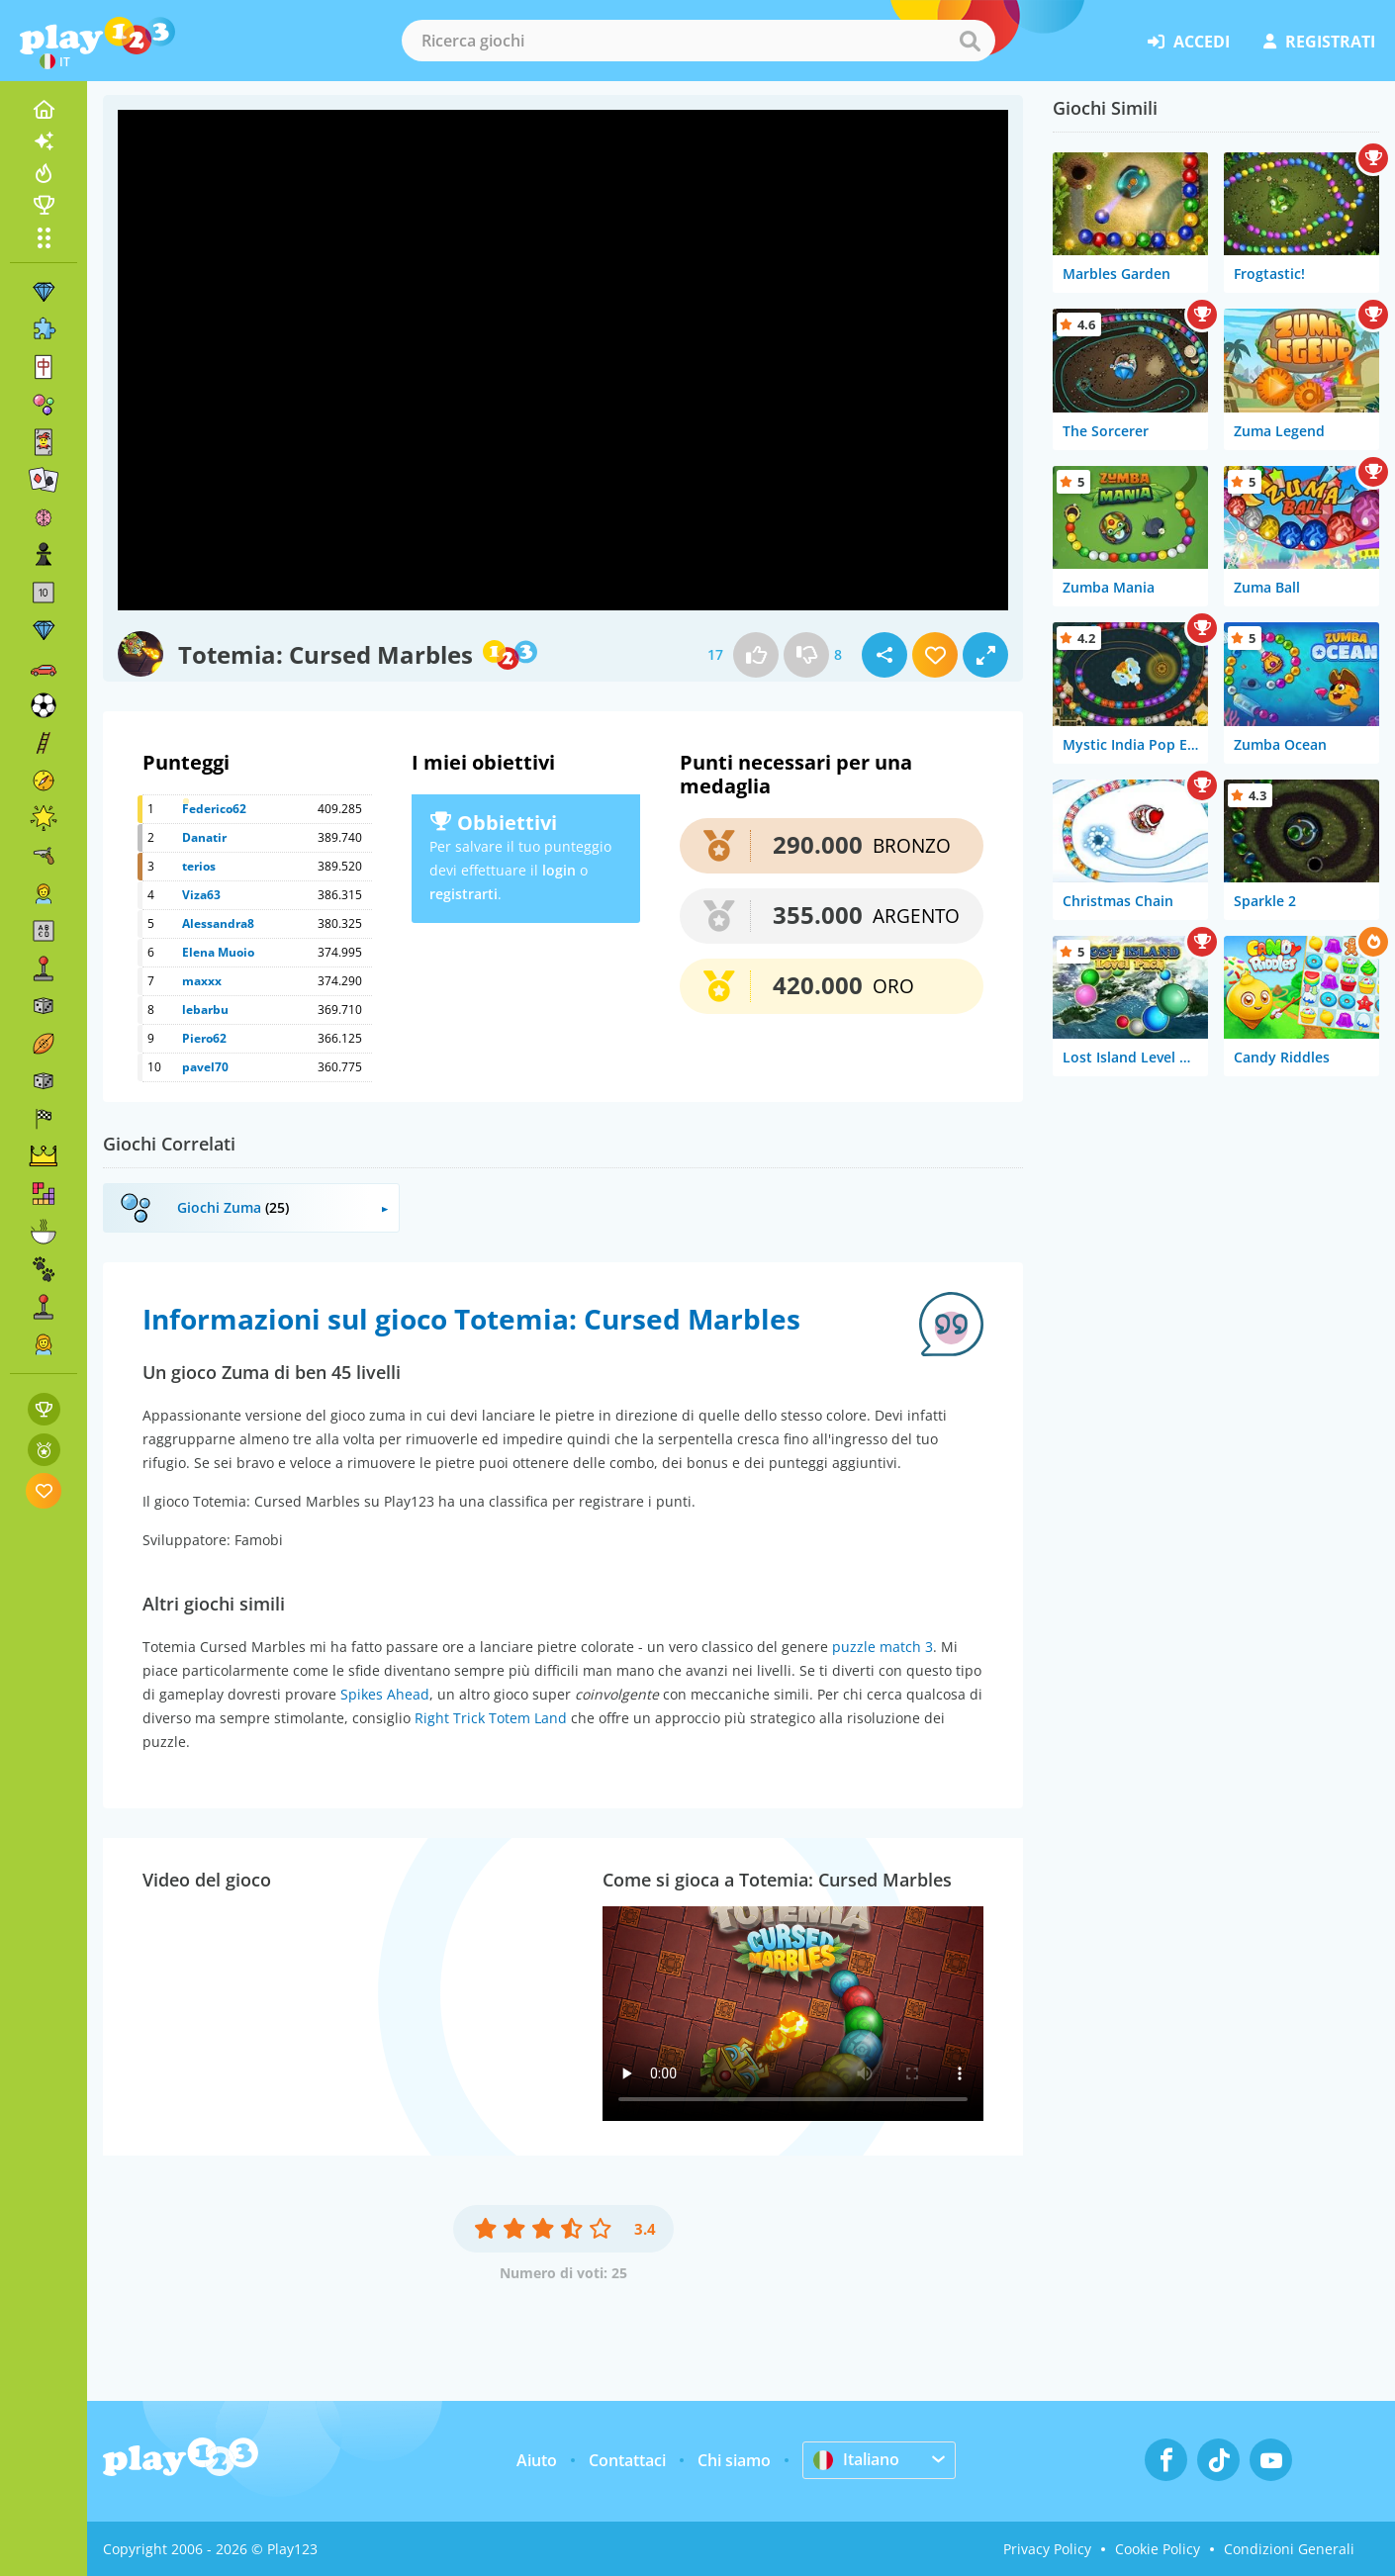 The width and height of the screenshot is (1395, 2576). What do you see at coordinates (463, 893) in the screenshot?
I see `registrarti` at bounding box center [463, 893].